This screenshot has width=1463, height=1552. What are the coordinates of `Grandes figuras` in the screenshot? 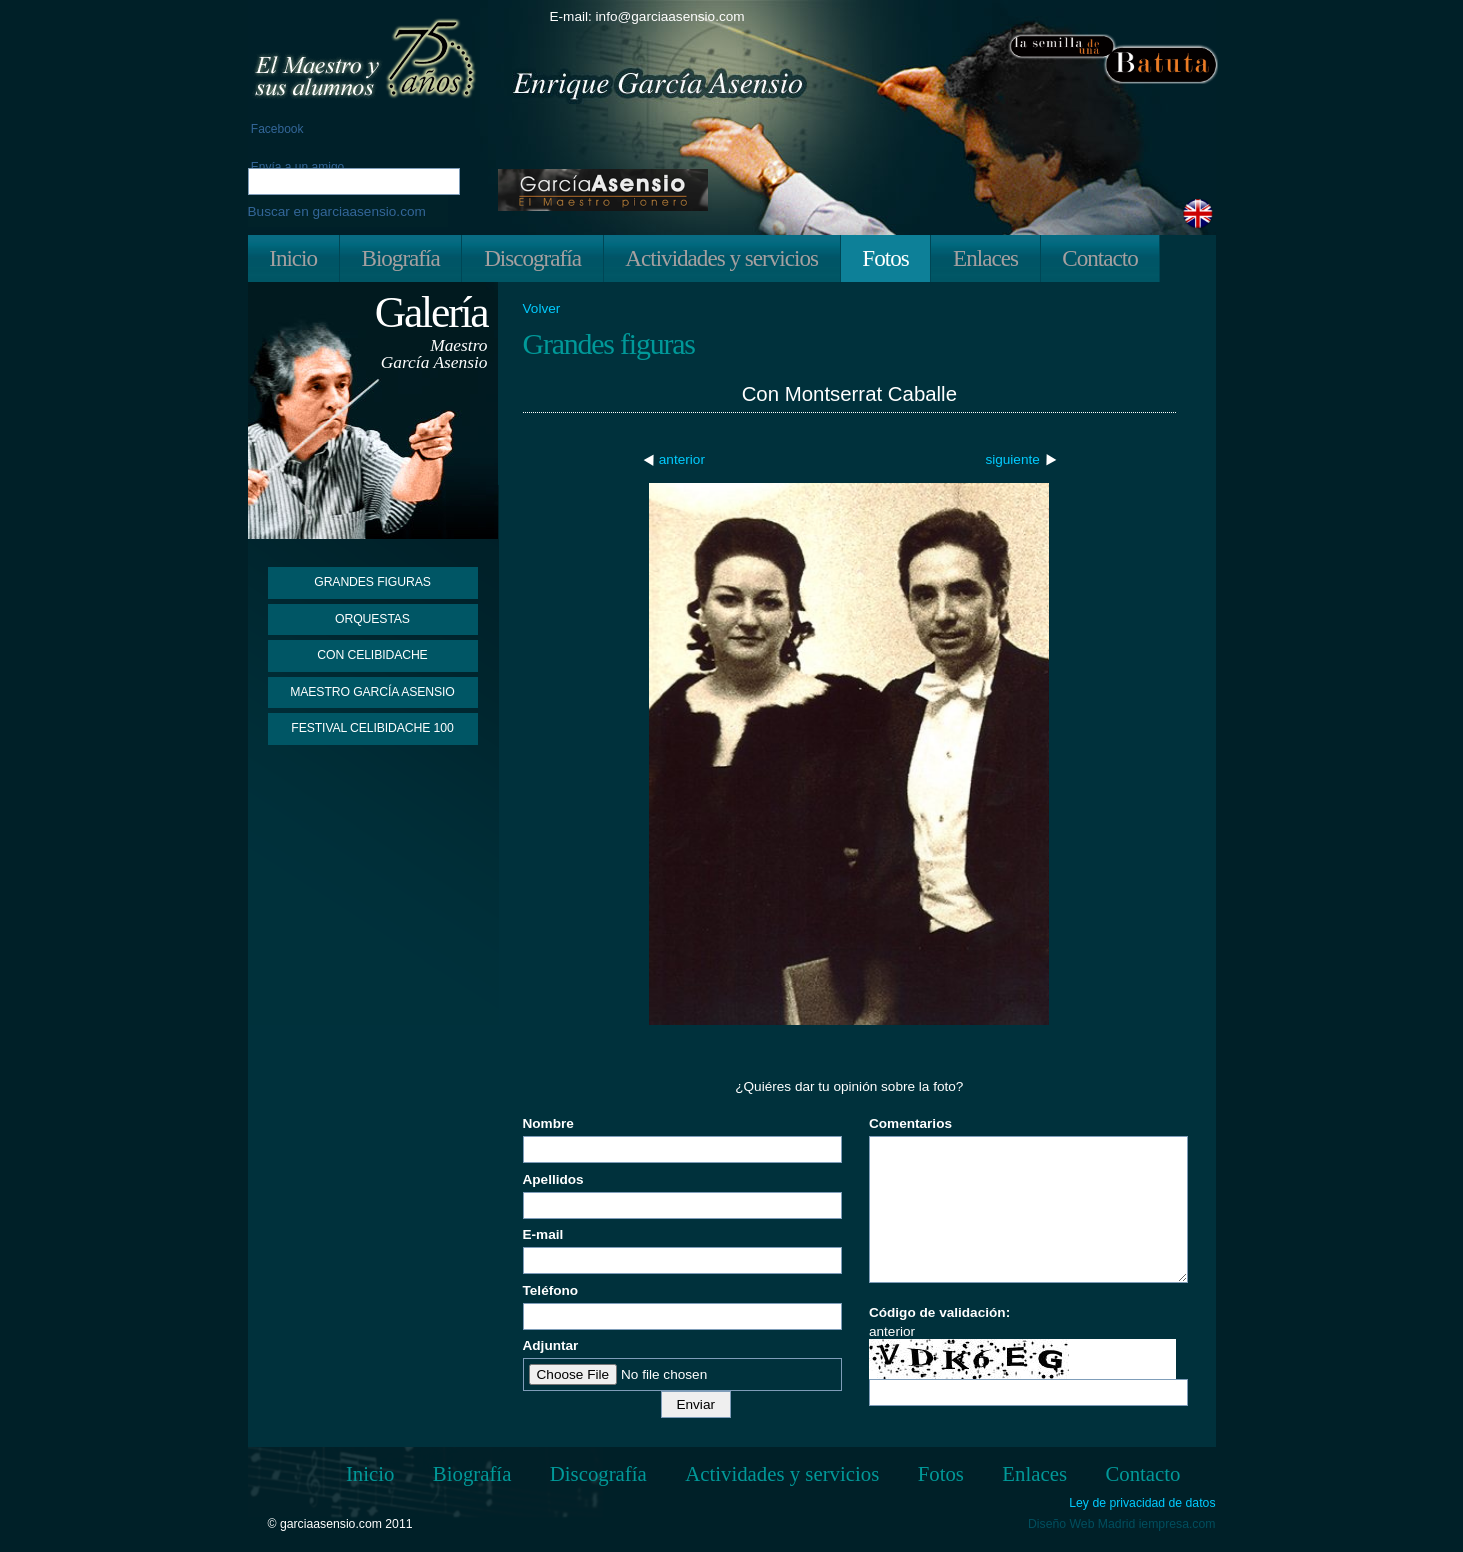 It's located at (372, 582).